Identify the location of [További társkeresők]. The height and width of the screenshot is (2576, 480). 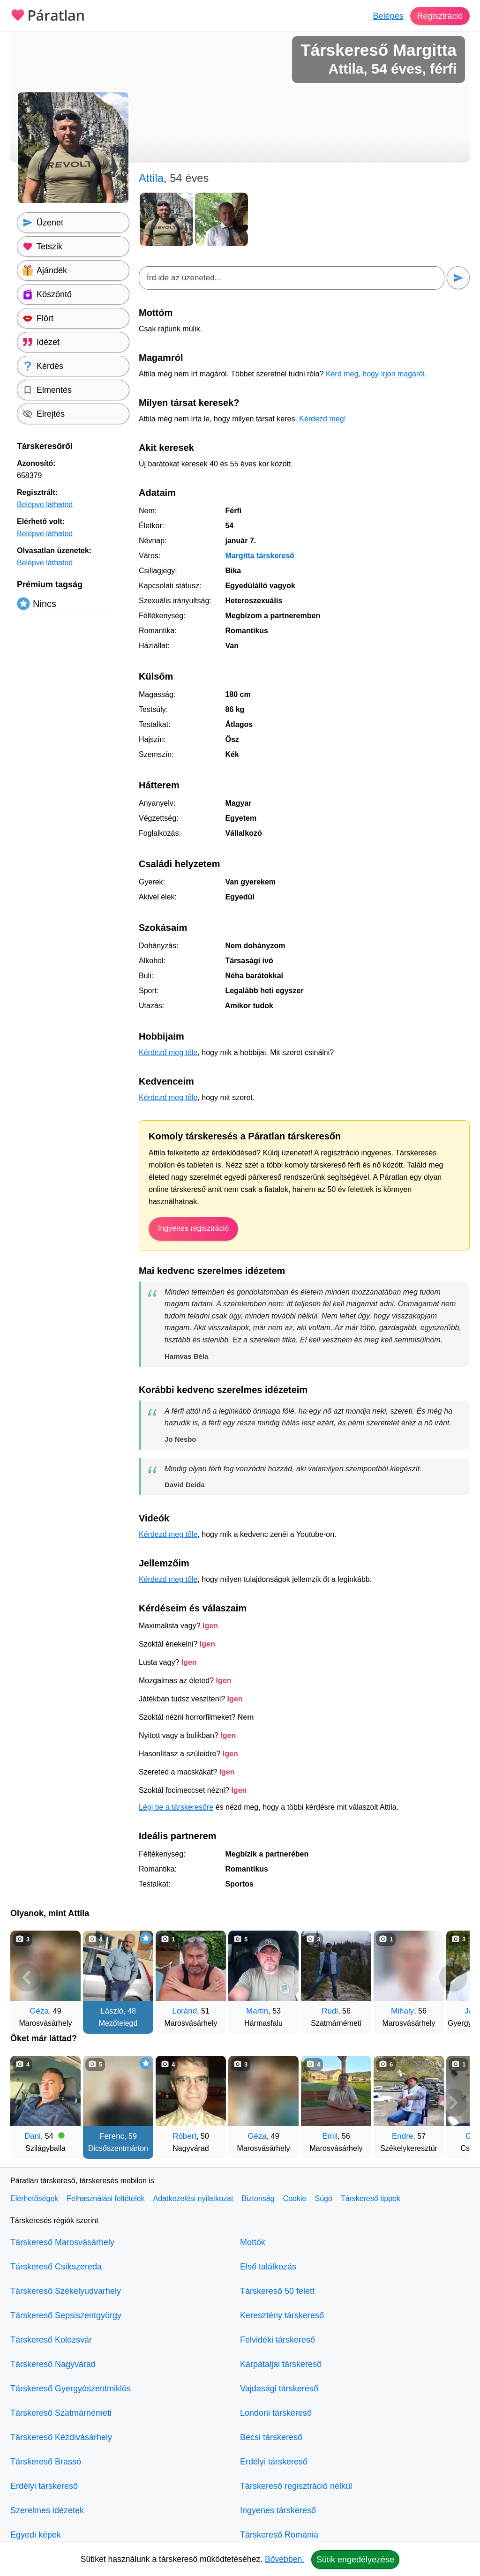
(453, 1977).